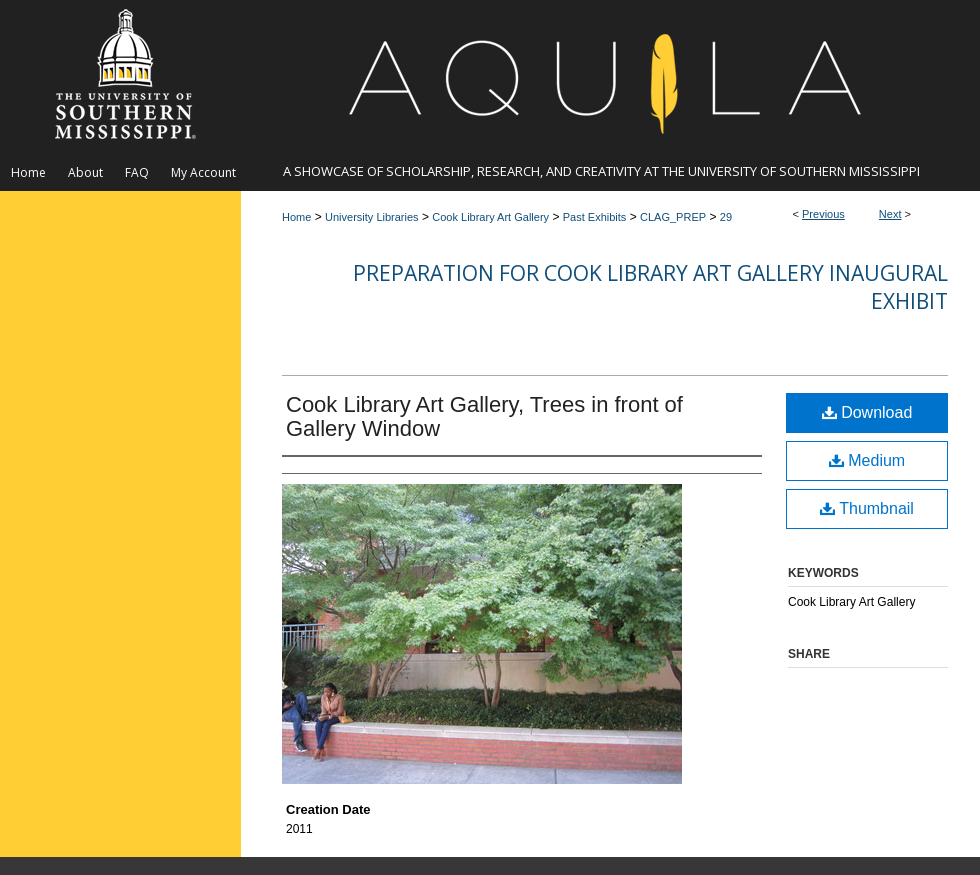 This screenshot has height=875, width=980. I want to click on 29, so click(726, 217).